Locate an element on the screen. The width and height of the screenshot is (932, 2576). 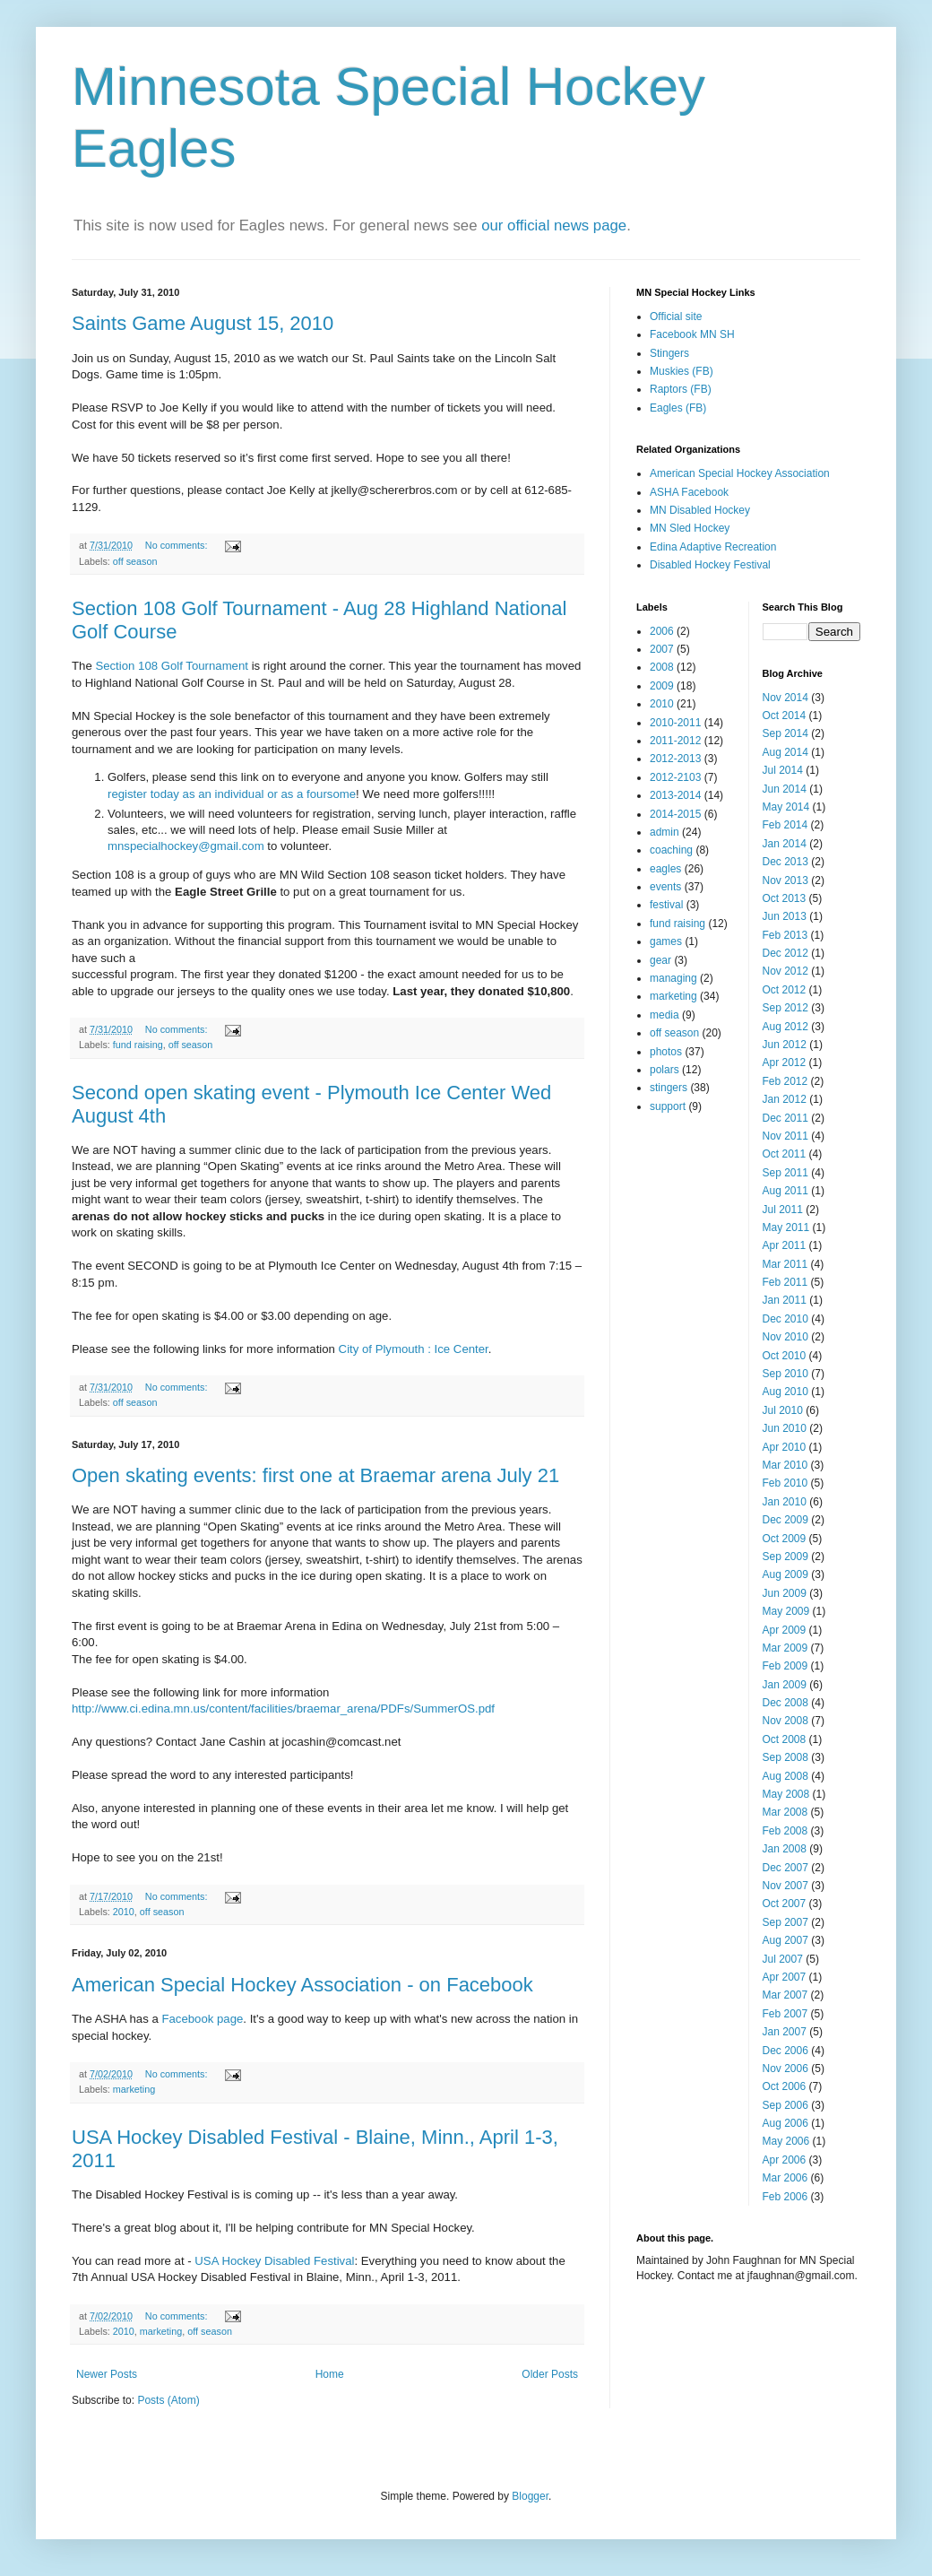
Jan 2010 is located at coordinates (785, 1502).